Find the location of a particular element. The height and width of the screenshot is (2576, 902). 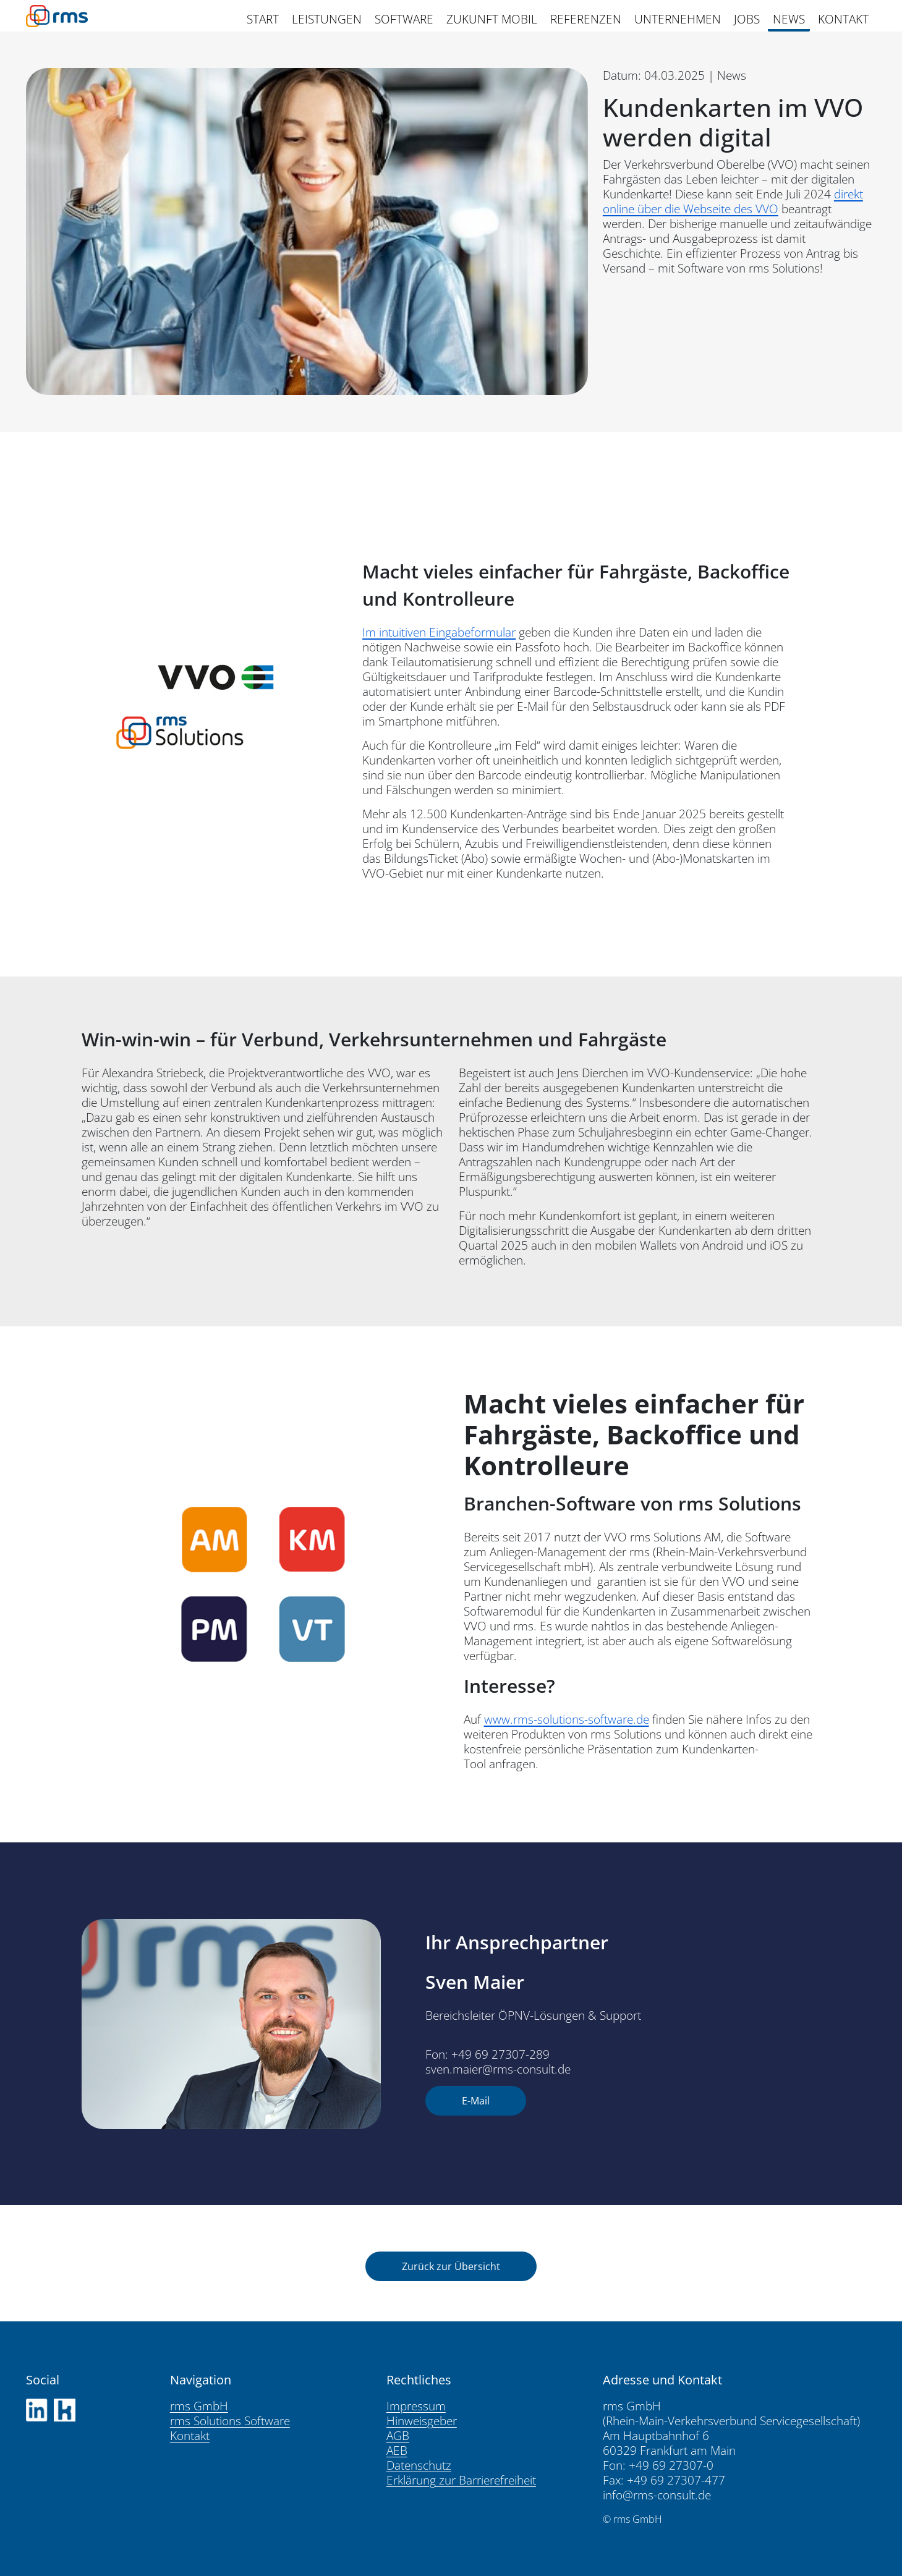

JOBS is located at coordinates (747, 19).